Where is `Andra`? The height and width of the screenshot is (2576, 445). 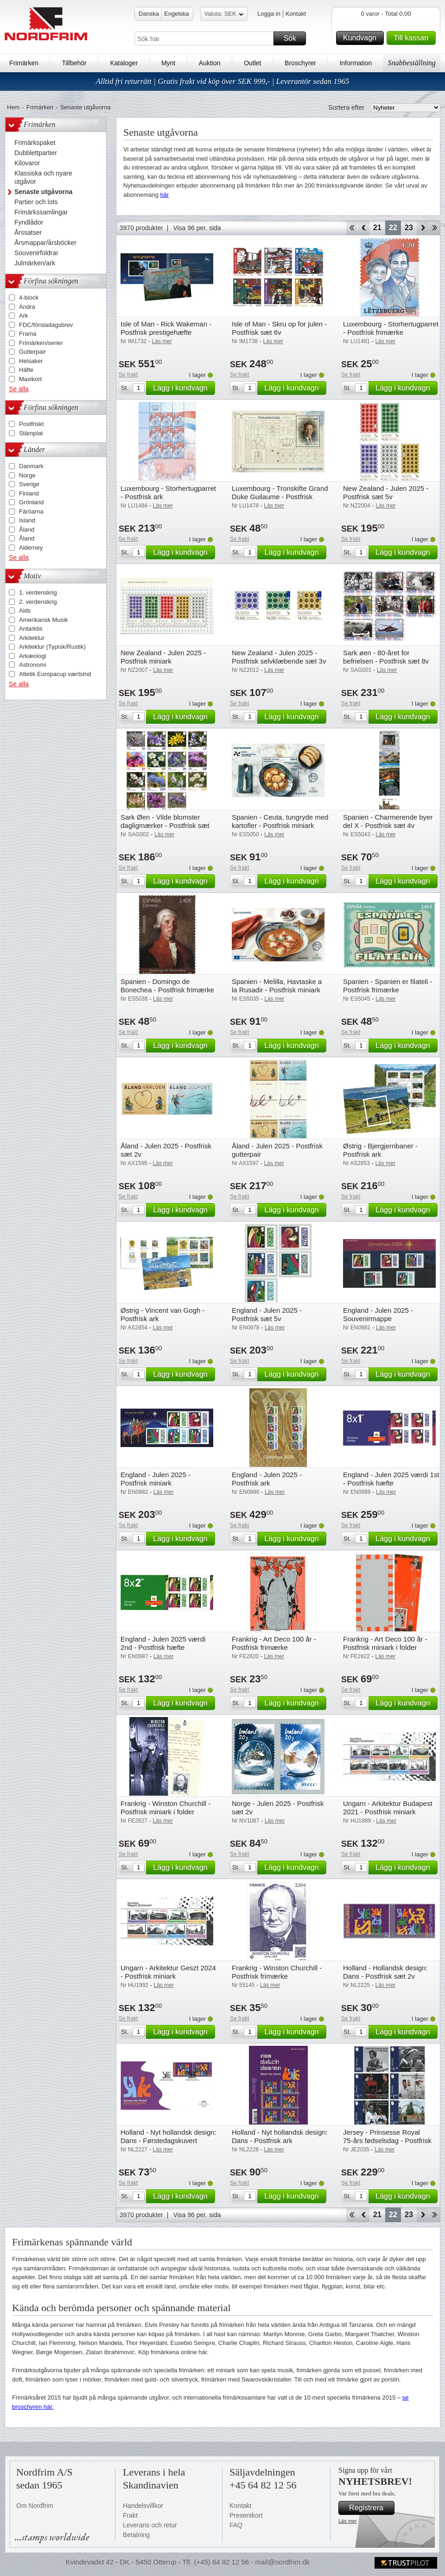 Andra is located at coordinates (27, 306).